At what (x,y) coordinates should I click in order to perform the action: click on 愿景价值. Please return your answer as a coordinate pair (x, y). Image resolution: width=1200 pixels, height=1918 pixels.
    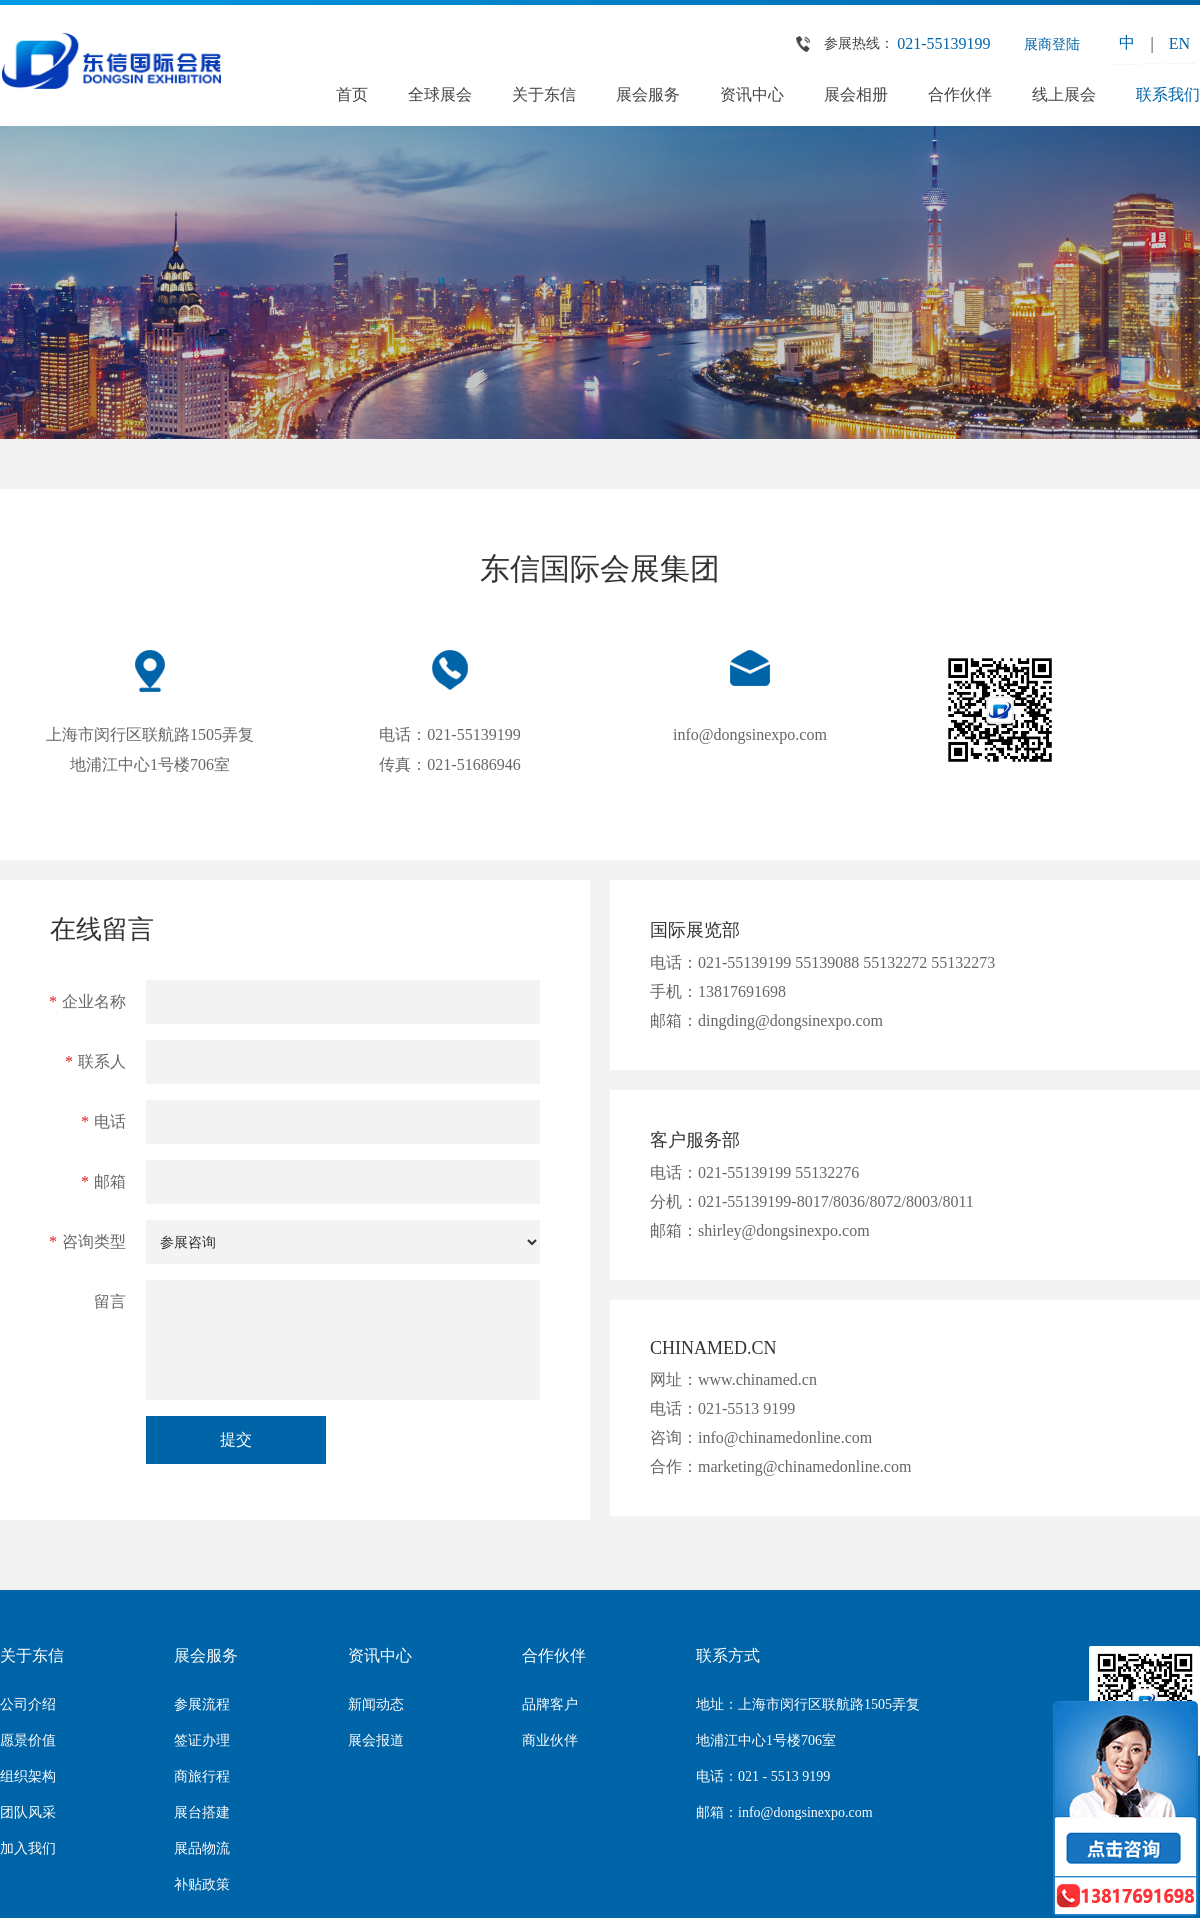
    Looking at the image, I should click on (28, 1740).